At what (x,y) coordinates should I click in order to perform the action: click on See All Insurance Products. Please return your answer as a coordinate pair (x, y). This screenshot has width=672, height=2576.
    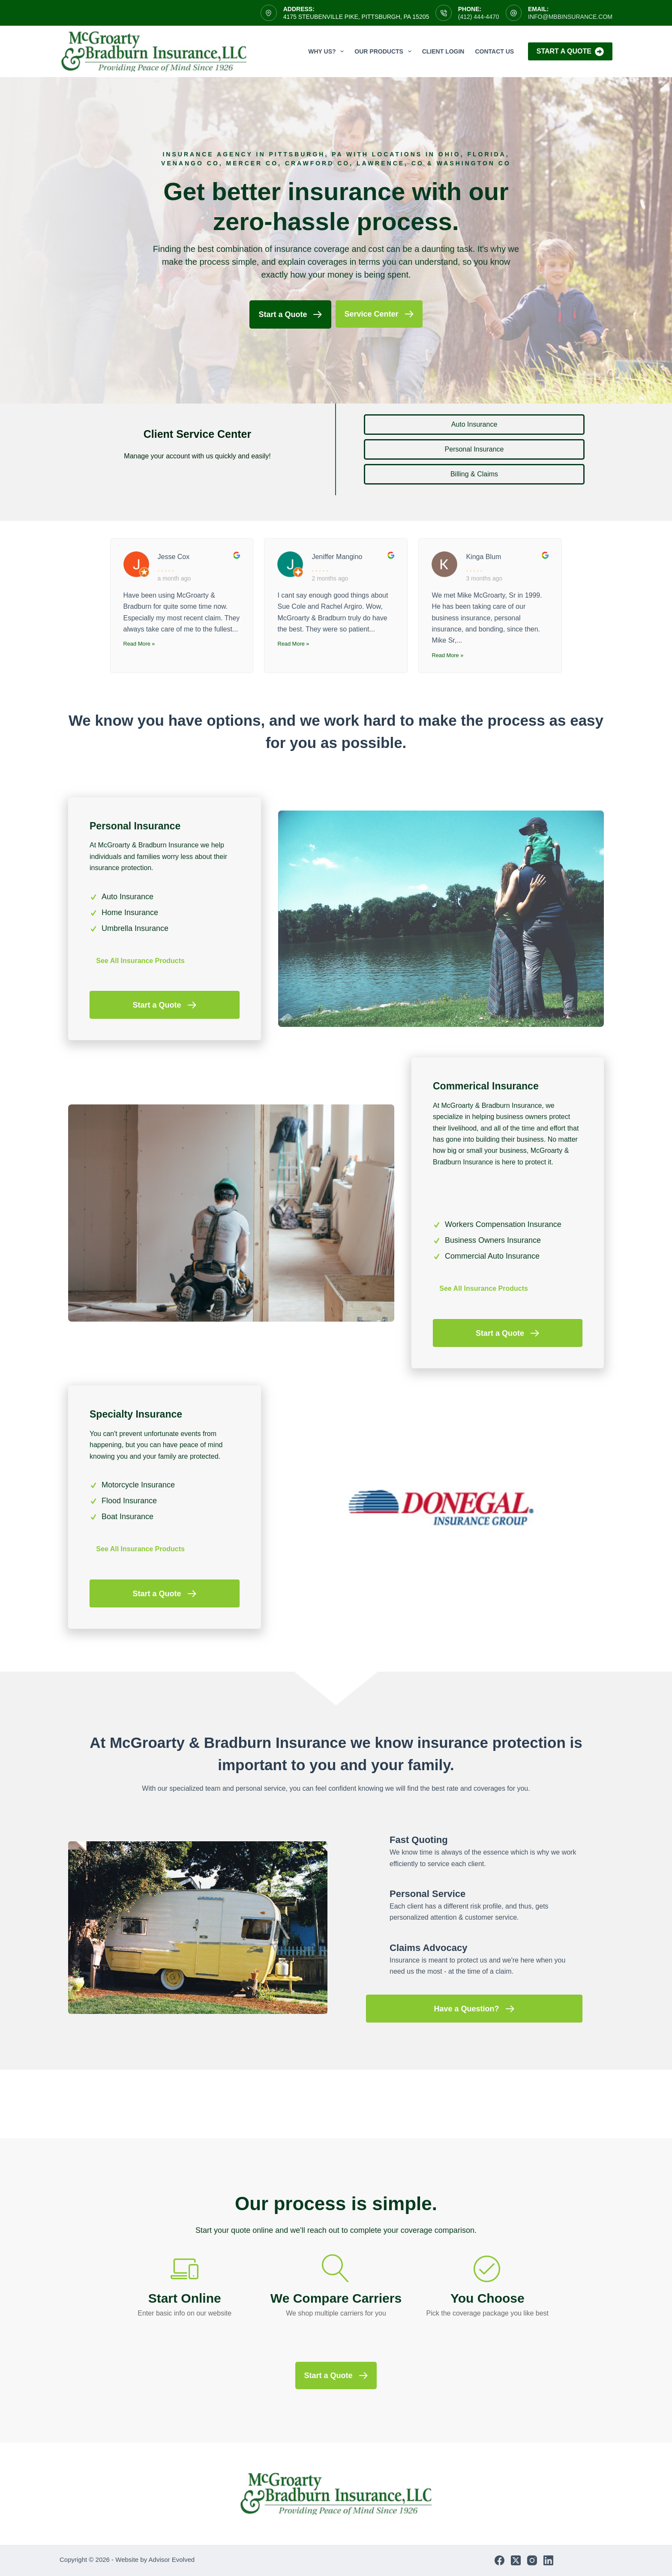
    Looking at the image, I should click on (140, 960).